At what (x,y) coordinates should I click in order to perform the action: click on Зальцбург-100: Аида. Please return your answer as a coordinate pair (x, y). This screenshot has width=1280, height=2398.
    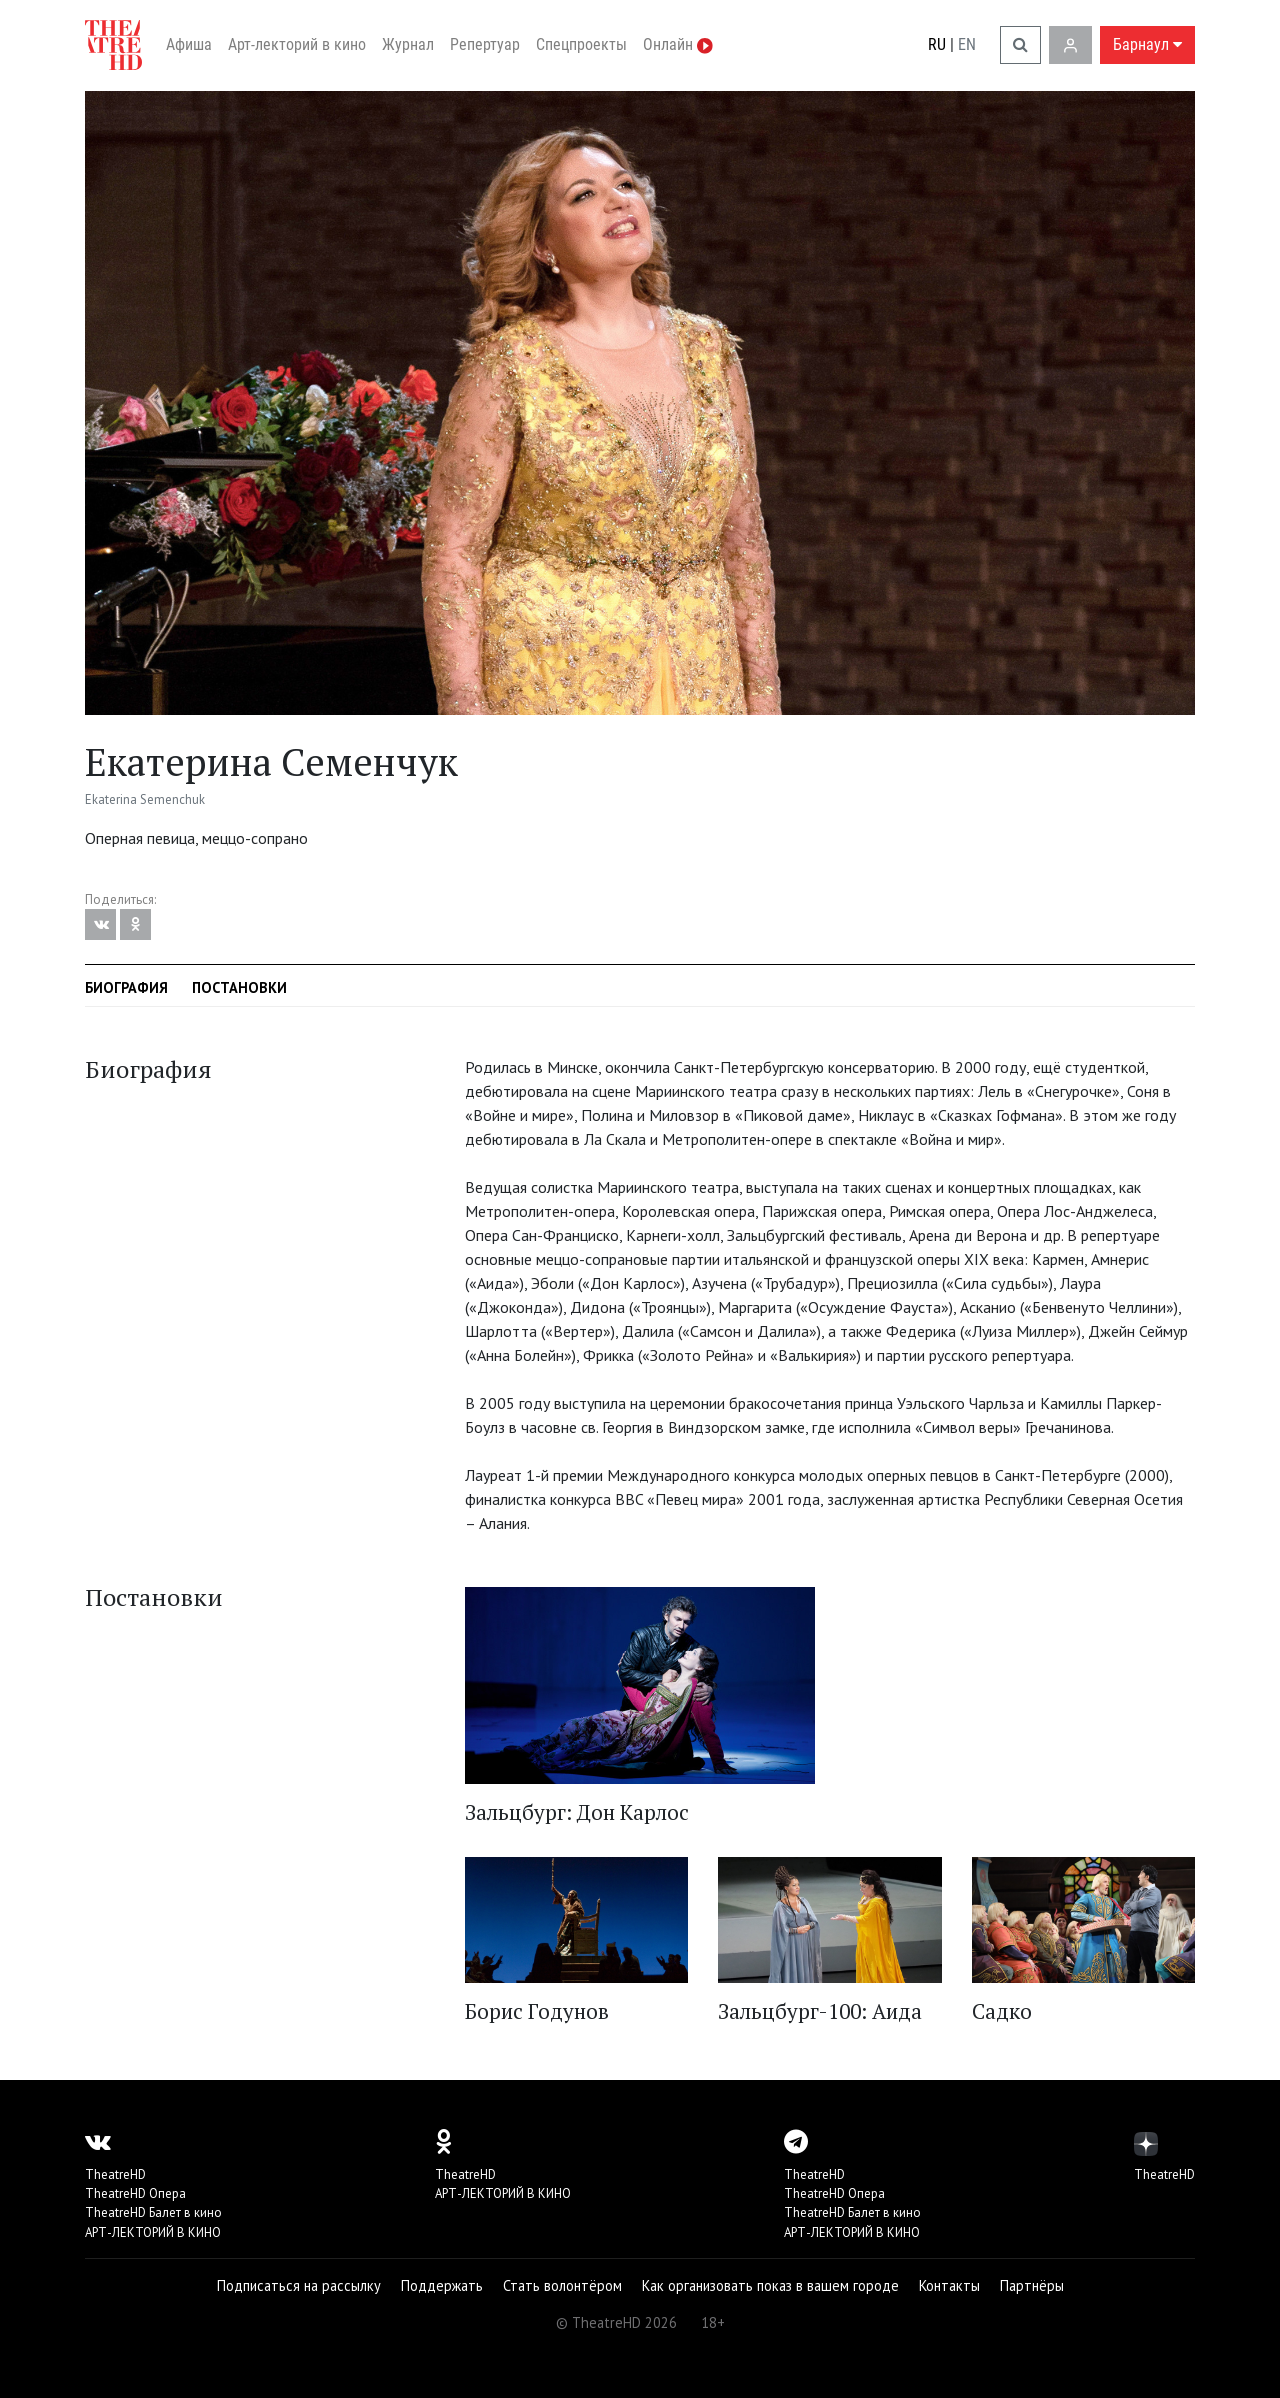
    Looking at the image, I should click on (820, 2011).